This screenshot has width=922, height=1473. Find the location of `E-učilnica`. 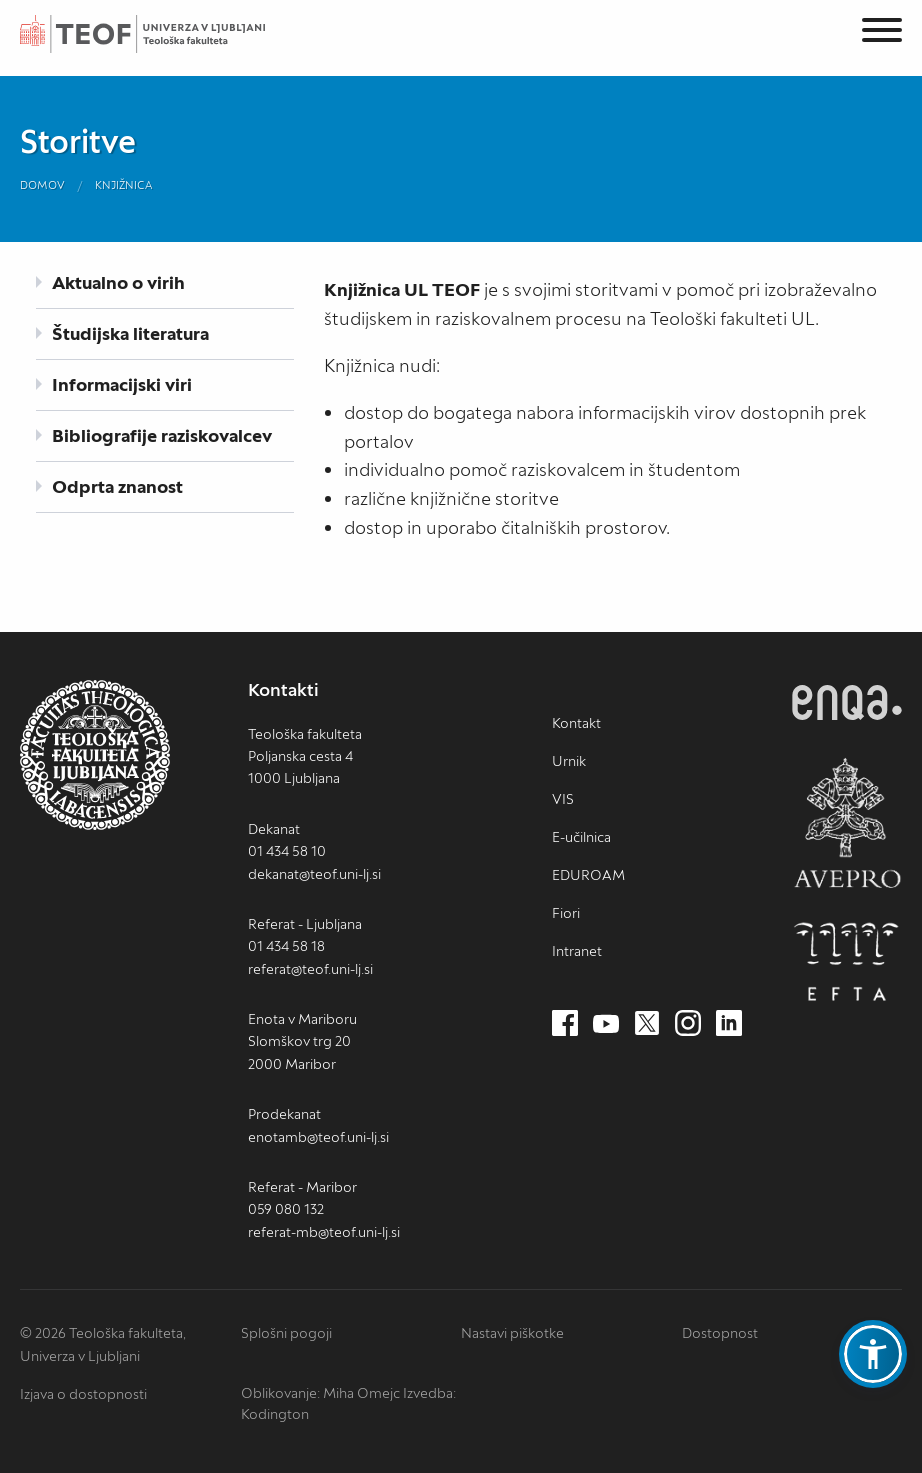

E-učilnica is located at coordinates (581, 837).